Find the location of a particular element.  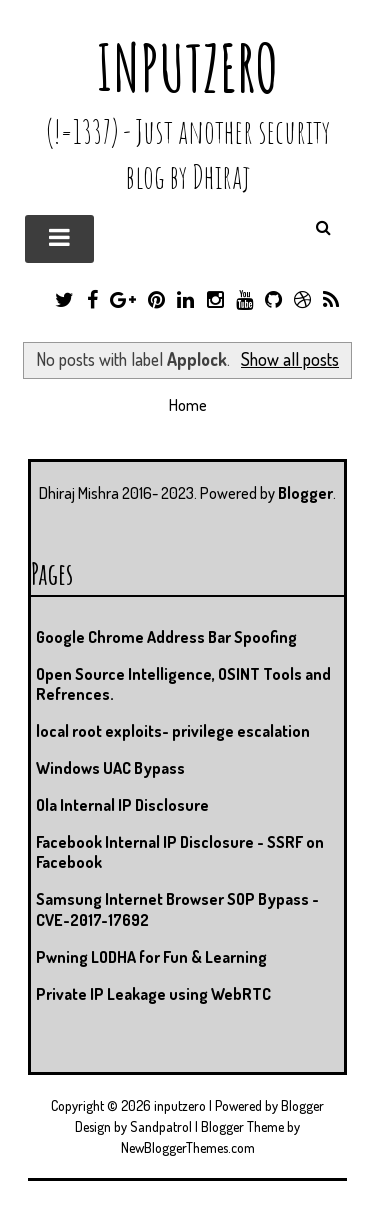

Sandpatrol is located at coordinates (161, 1126).